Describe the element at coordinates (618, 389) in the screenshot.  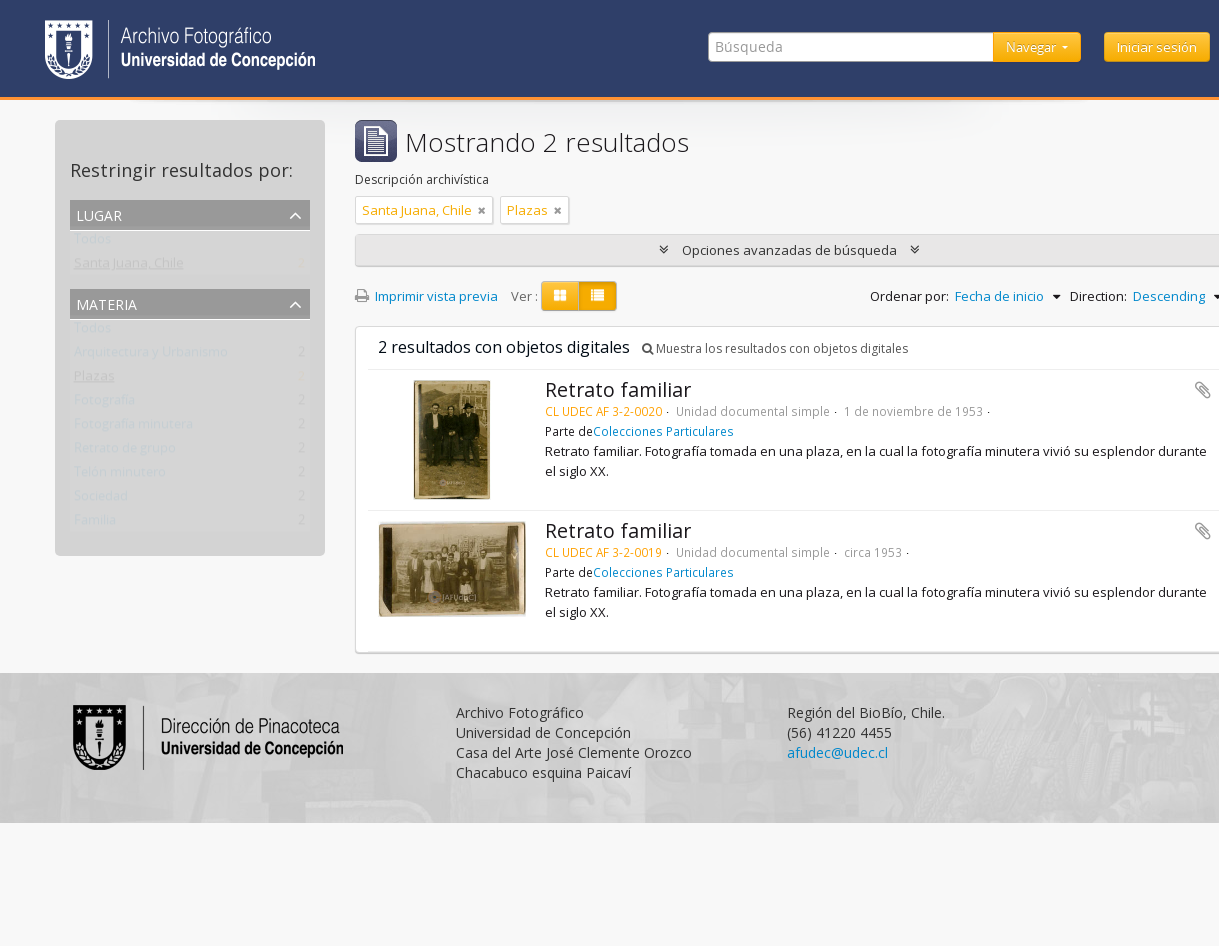
I see `Retrato familiar` at that location.